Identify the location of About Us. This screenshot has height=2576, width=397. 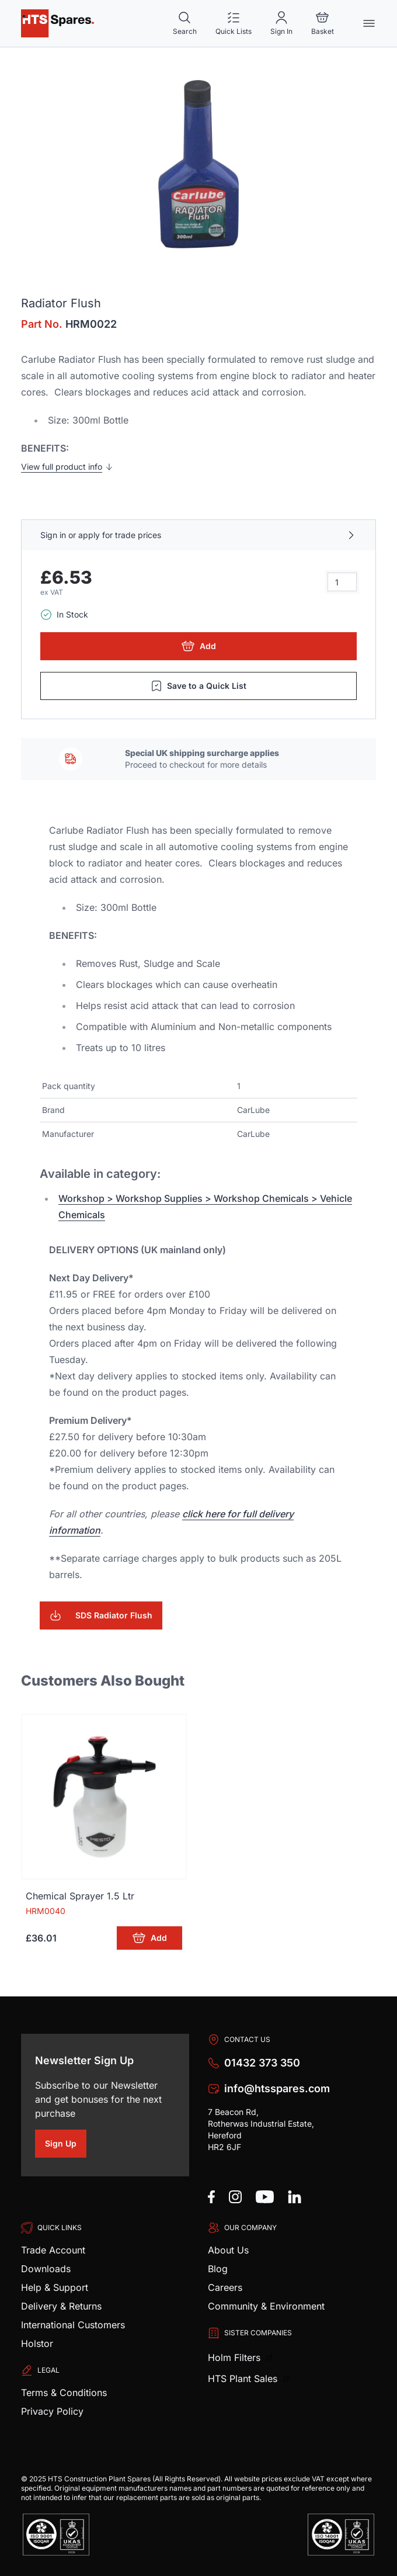
(228, 2250).